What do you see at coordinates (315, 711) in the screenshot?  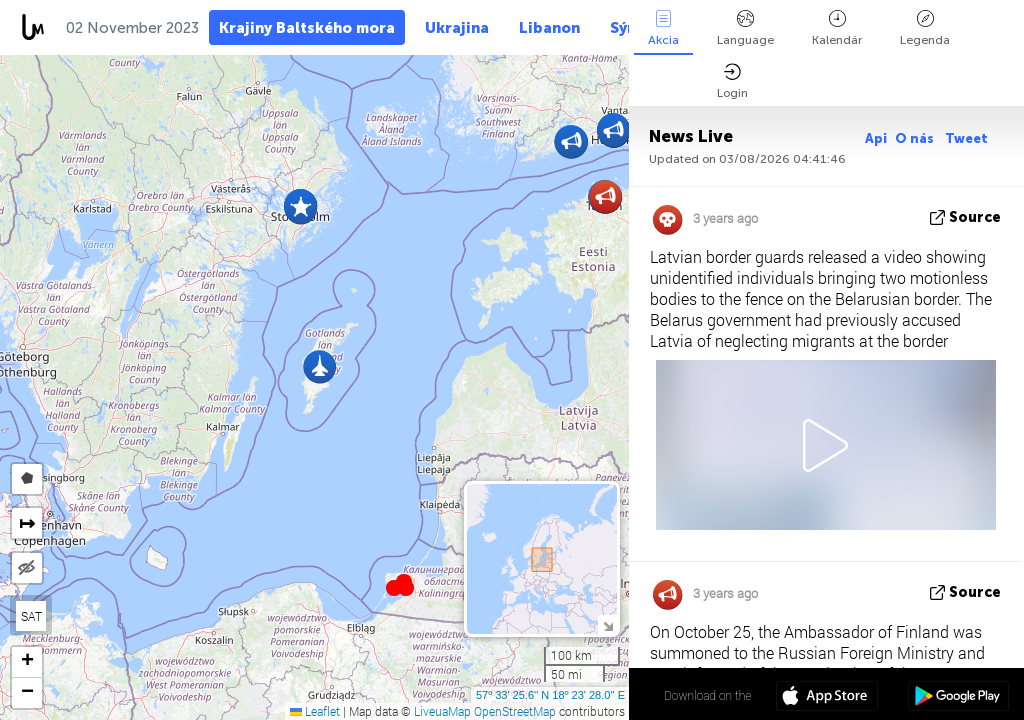 I see `Leaflet` at bounding box center [315, 711].